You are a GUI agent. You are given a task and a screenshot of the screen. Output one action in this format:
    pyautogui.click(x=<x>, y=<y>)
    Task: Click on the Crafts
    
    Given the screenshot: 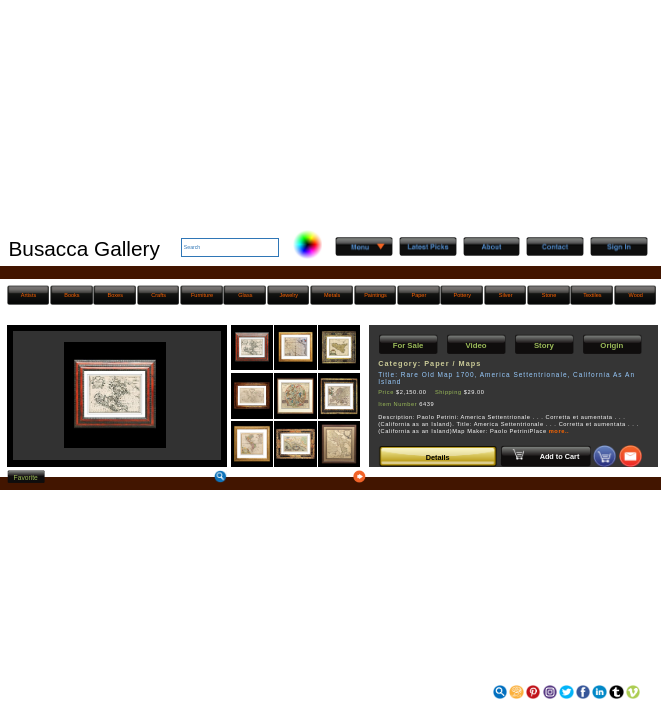 What is the action you would take?
    pyautogui.click(x=158, y=295)
    